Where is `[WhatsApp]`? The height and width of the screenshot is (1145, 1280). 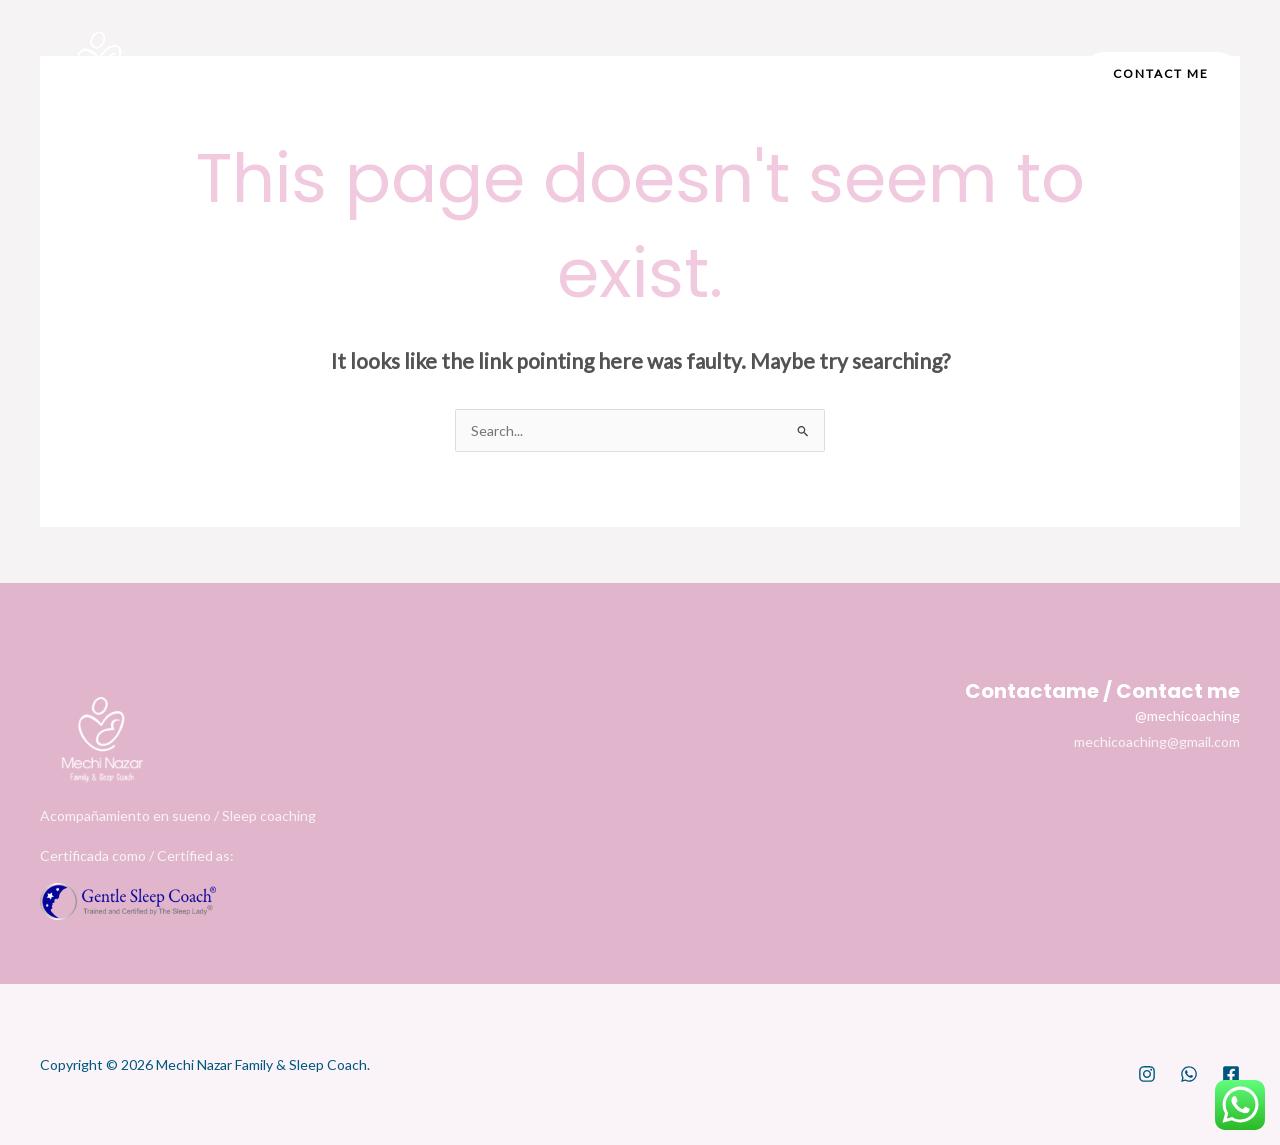
[WhatsApp] is located at coordinates (1189, 1074).